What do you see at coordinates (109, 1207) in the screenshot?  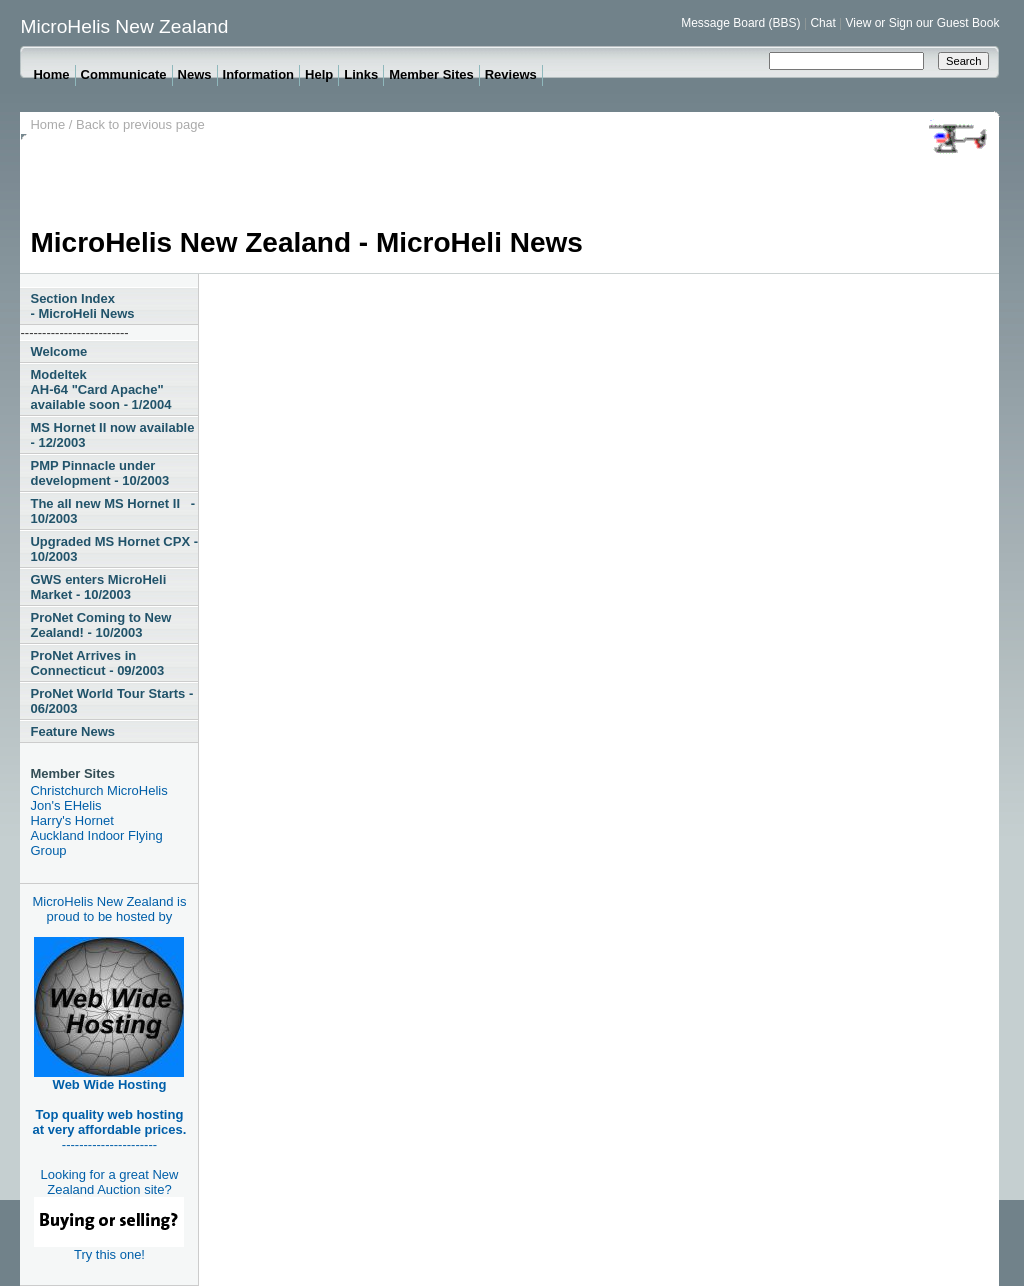 I see `Looking for a great New Zealand Auction site?` at bounding box center [109, 1207].